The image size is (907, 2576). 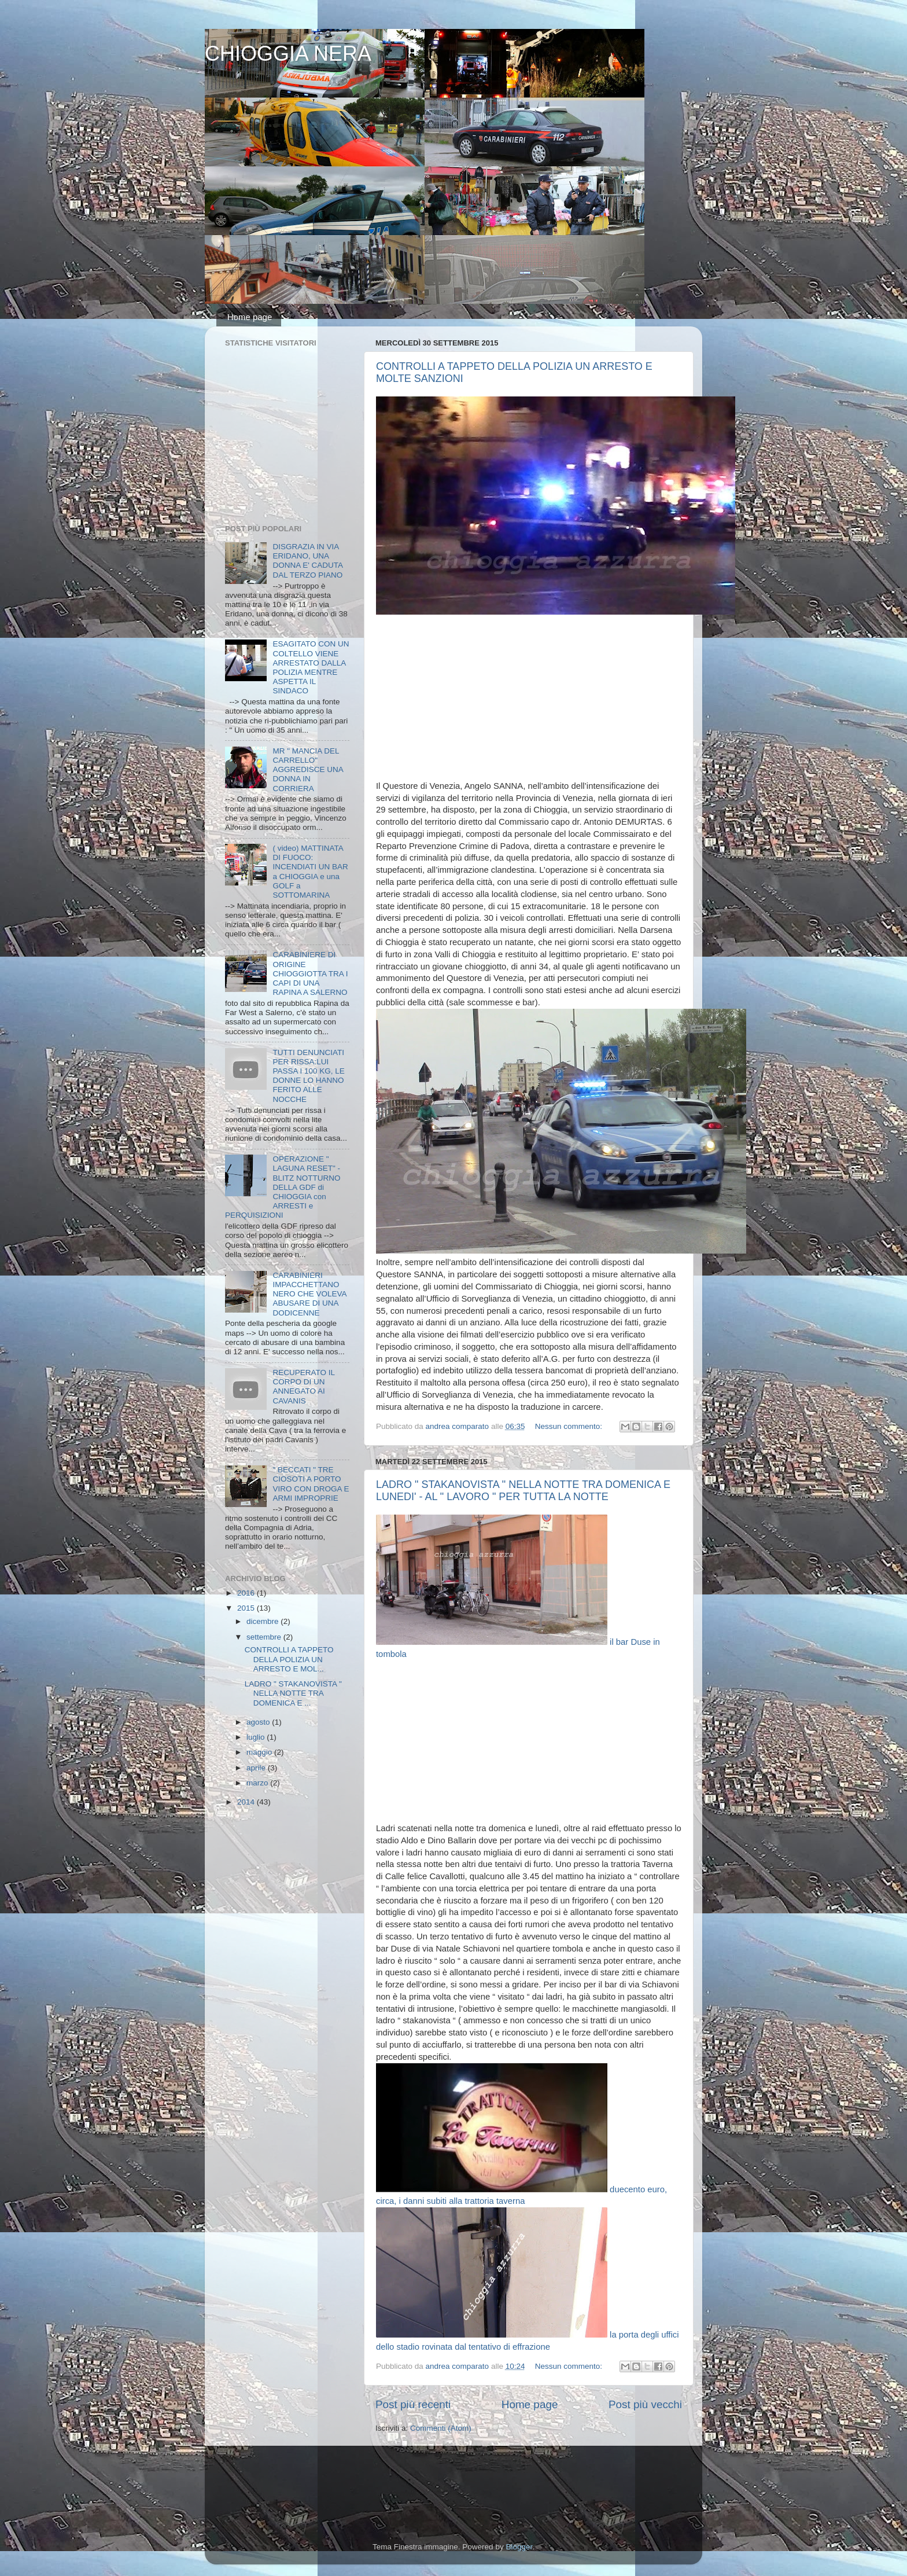 I want to click on CONTROLLI A TAPPETO DELLA POLIZIA UN ARRESTO E MOL..., so click(x=289, y=1659).